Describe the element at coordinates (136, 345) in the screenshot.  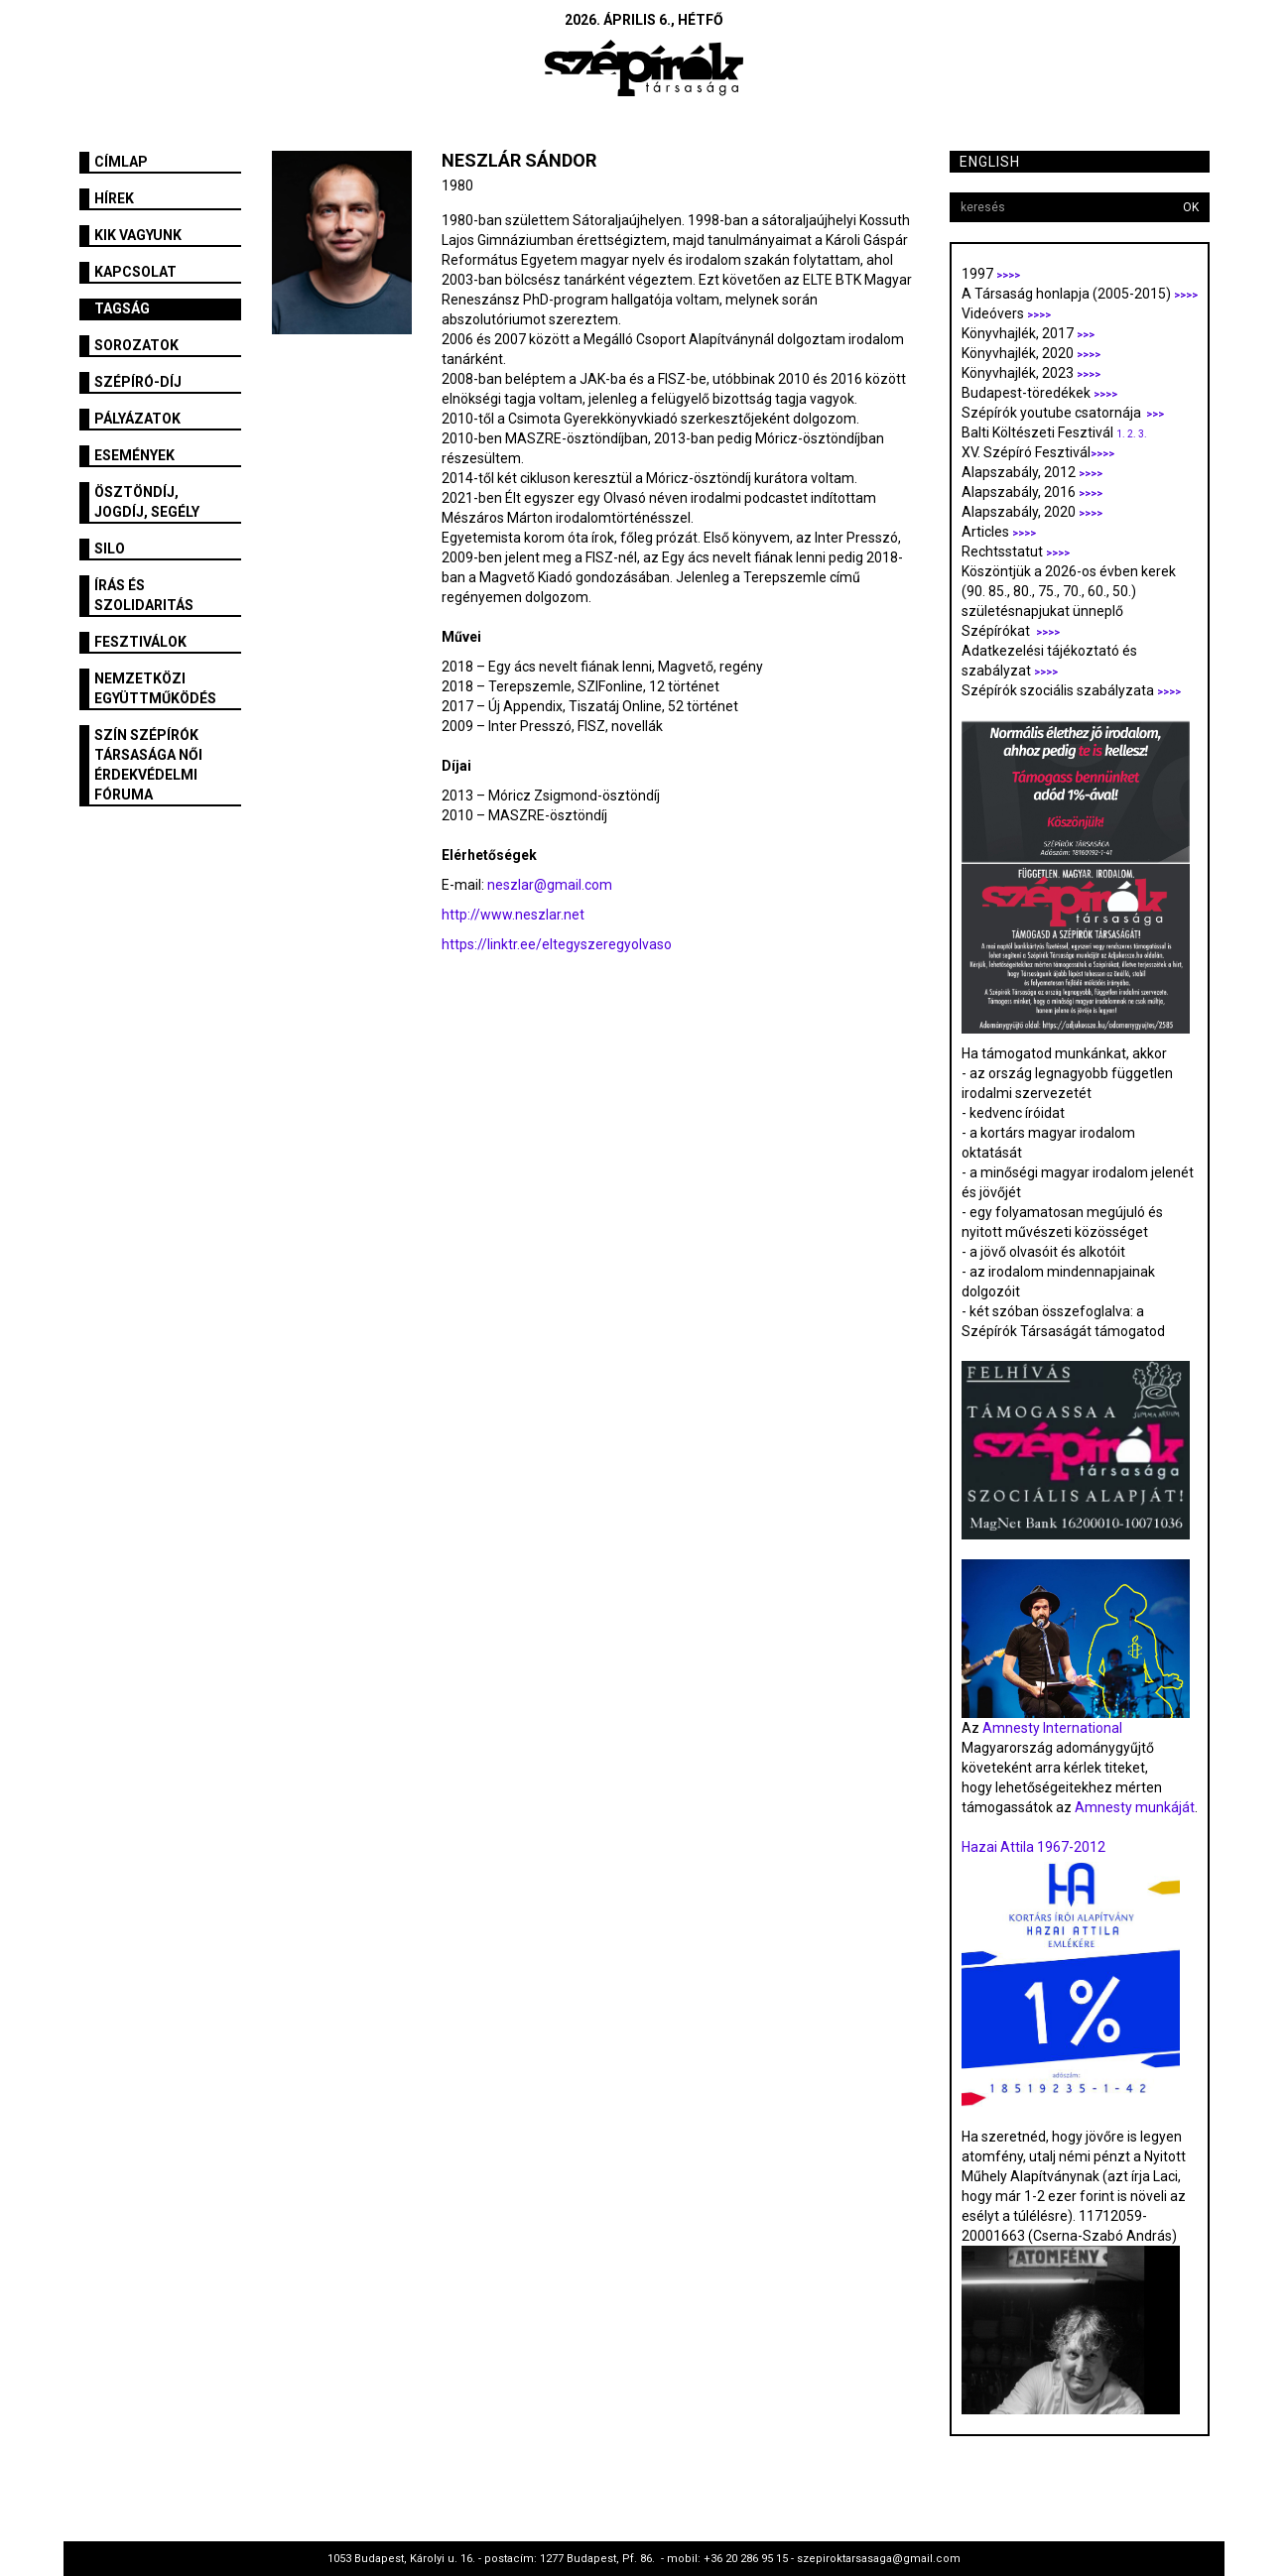
I see `Sorozatok` at that location.